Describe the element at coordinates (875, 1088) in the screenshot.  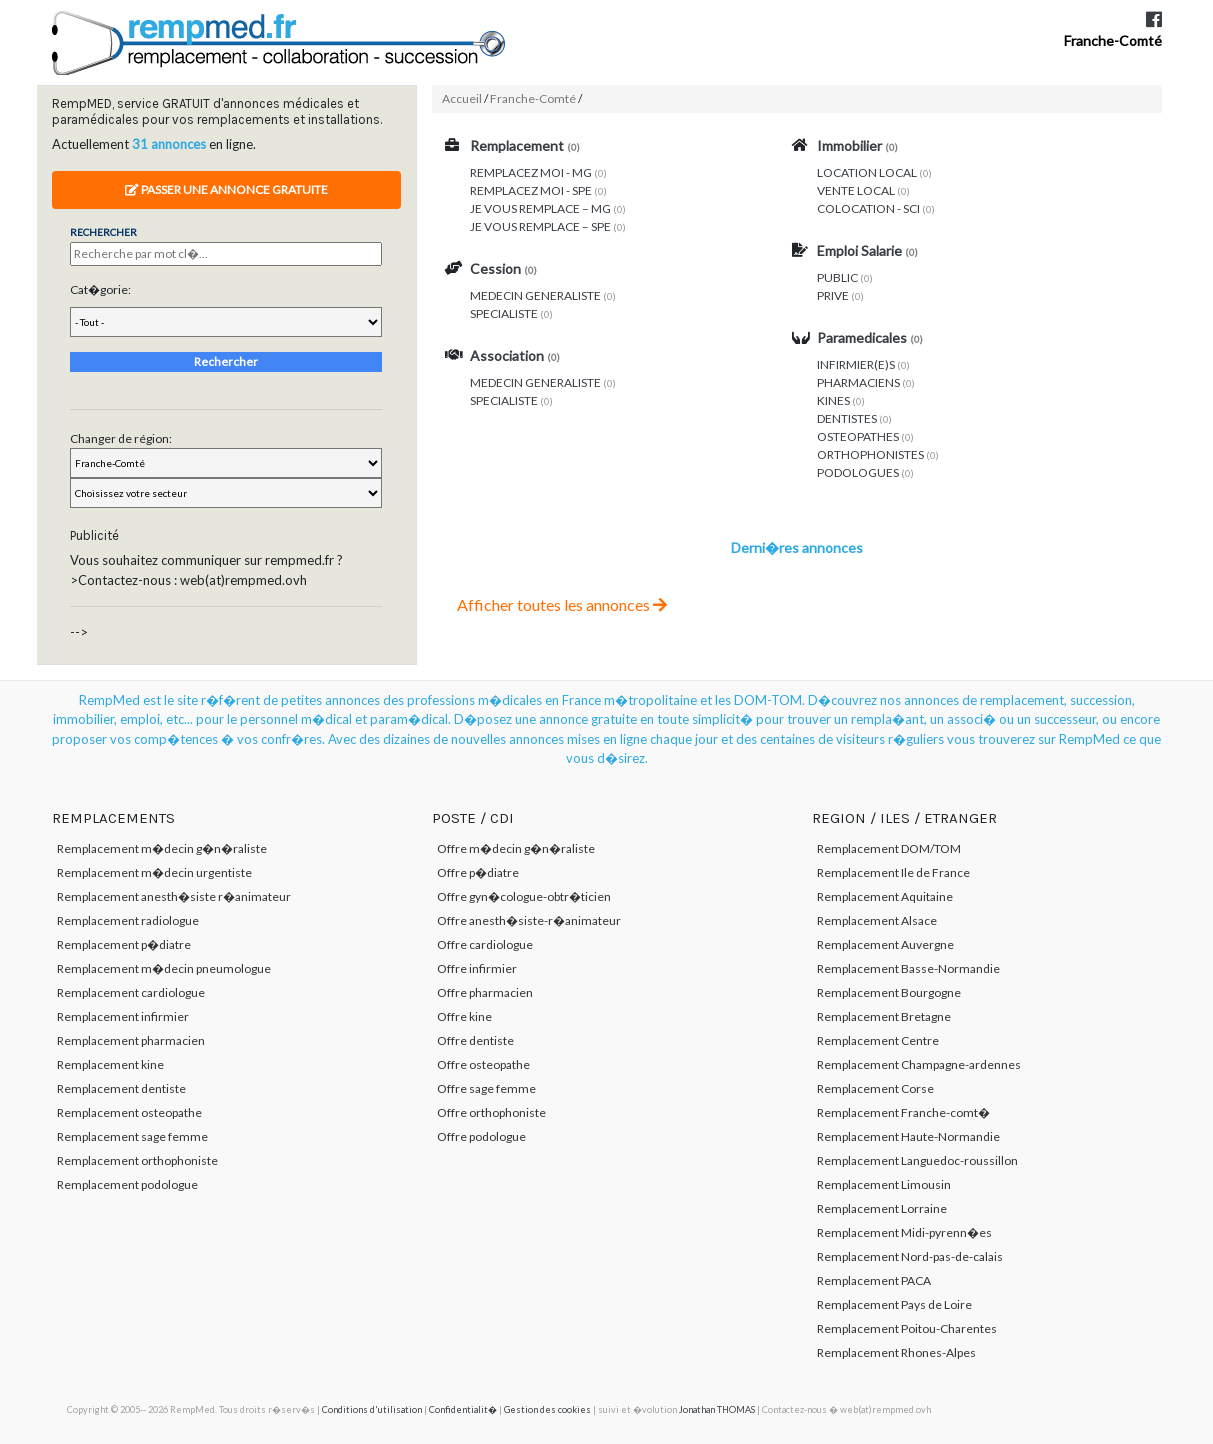
I see `Remplacement Corse` at that location.